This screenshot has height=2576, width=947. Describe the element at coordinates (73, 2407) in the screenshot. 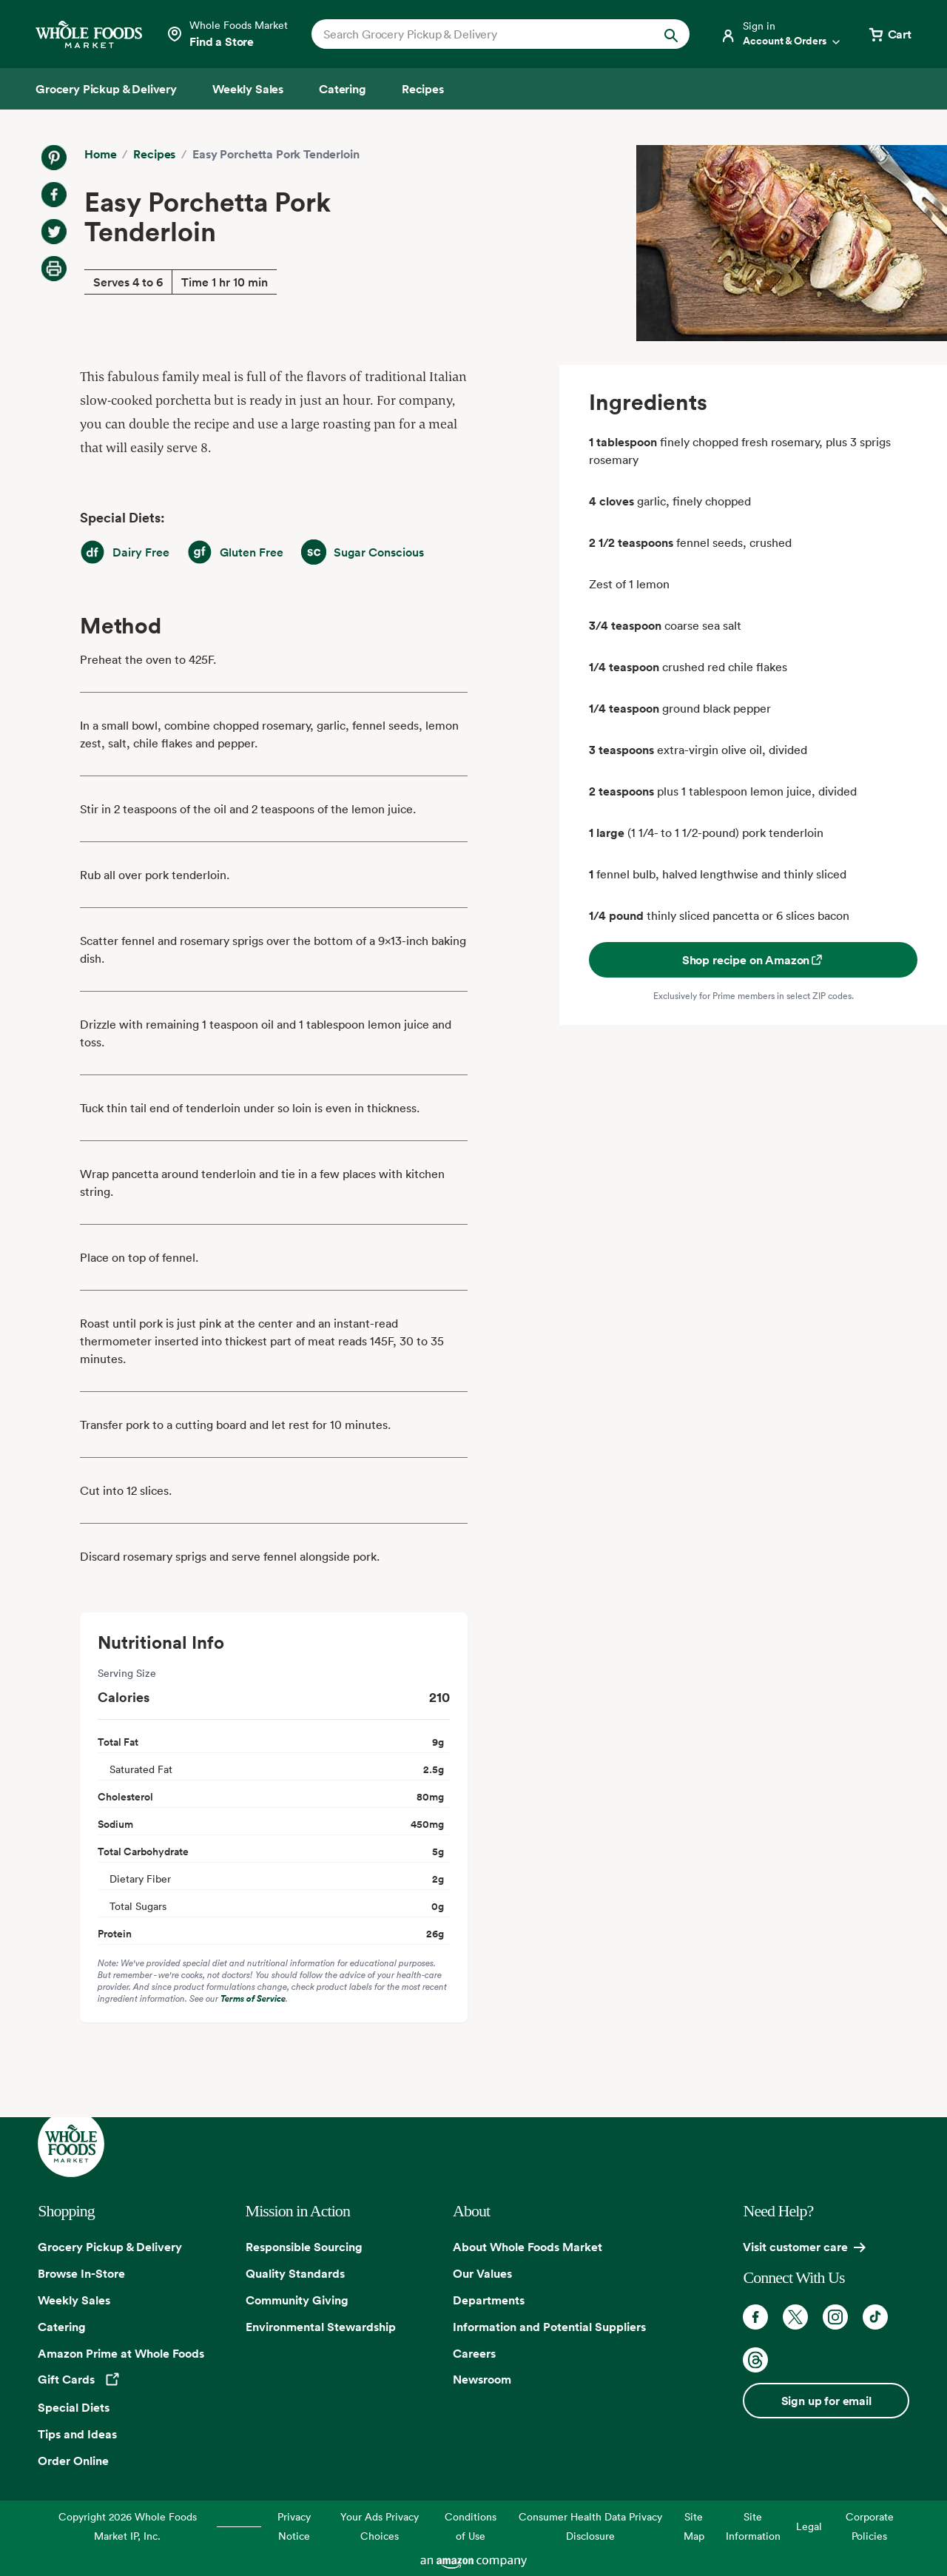

I see `Special Diets` at that location.